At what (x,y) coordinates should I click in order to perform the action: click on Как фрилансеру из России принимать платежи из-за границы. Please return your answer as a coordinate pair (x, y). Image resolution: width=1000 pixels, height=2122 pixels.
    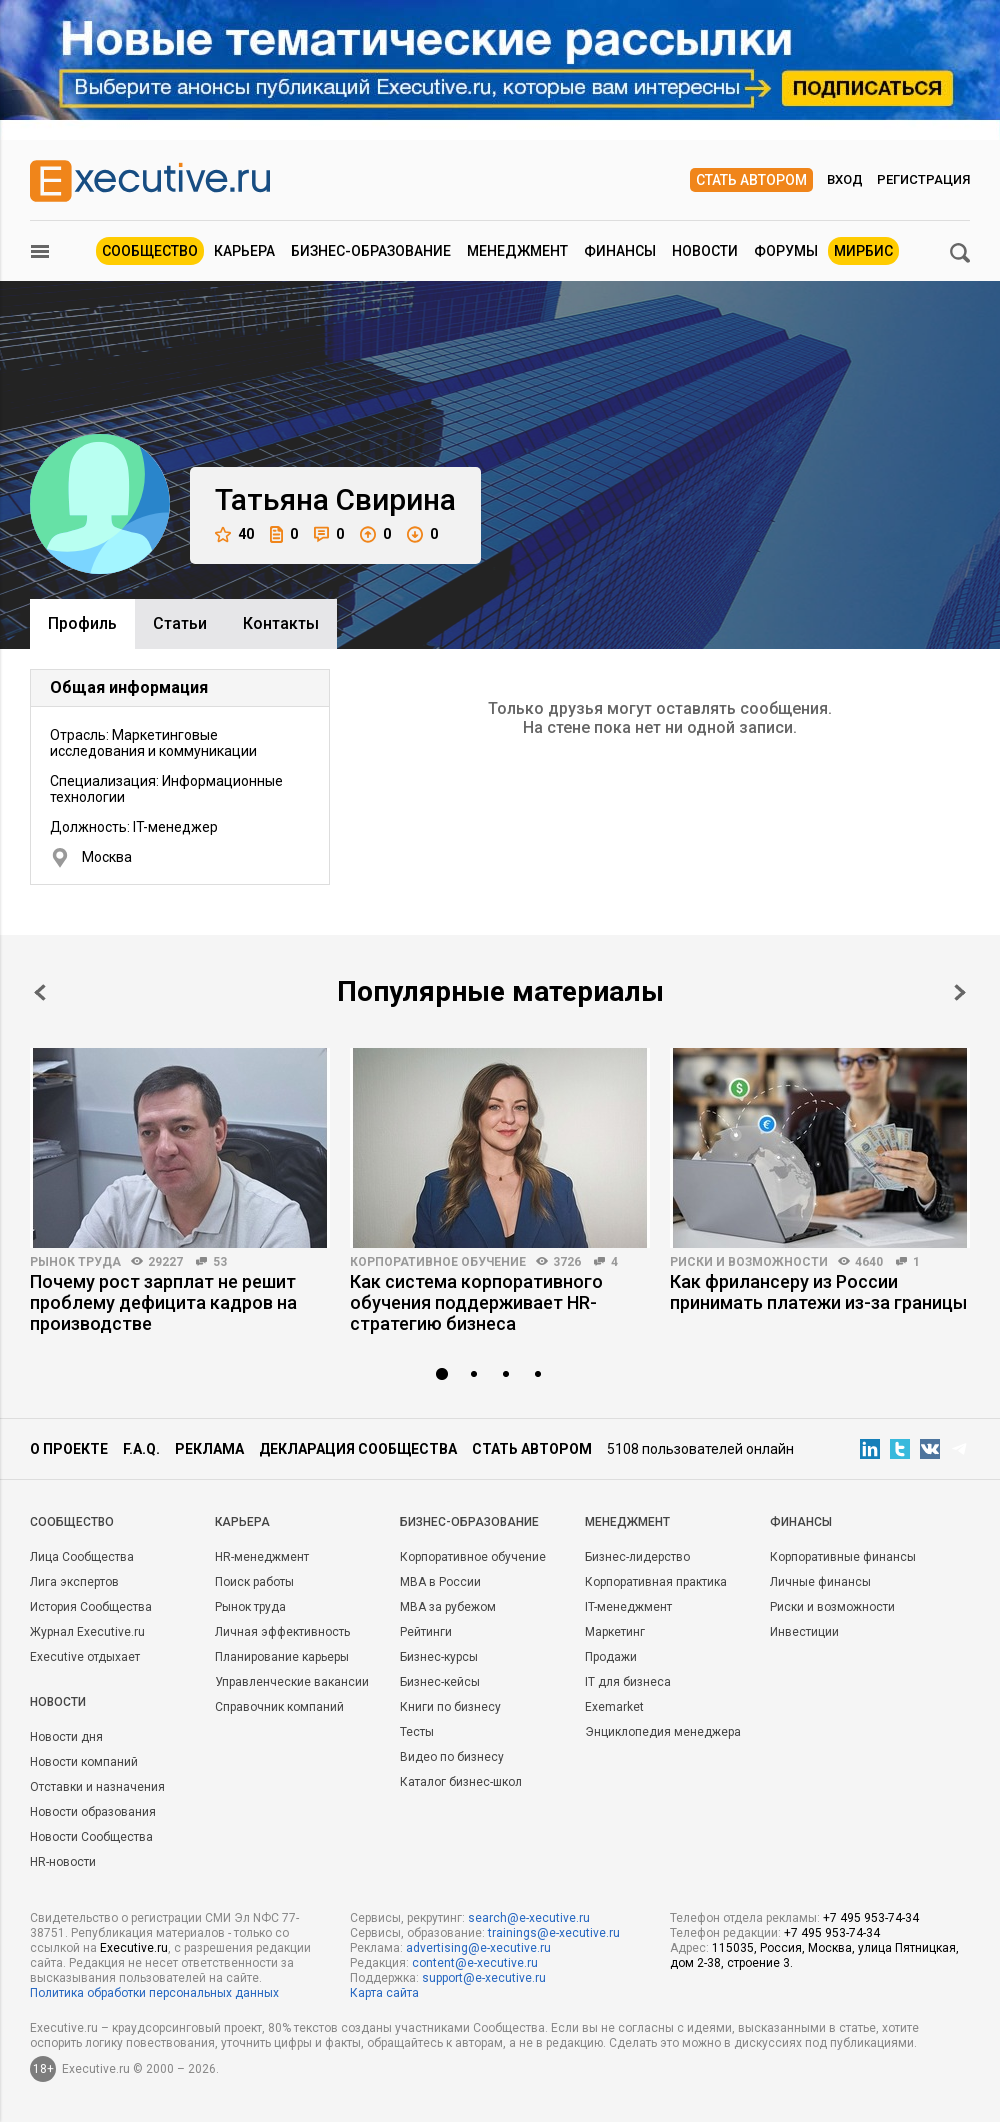
    Looking at the image, I should click on (818, 1292).